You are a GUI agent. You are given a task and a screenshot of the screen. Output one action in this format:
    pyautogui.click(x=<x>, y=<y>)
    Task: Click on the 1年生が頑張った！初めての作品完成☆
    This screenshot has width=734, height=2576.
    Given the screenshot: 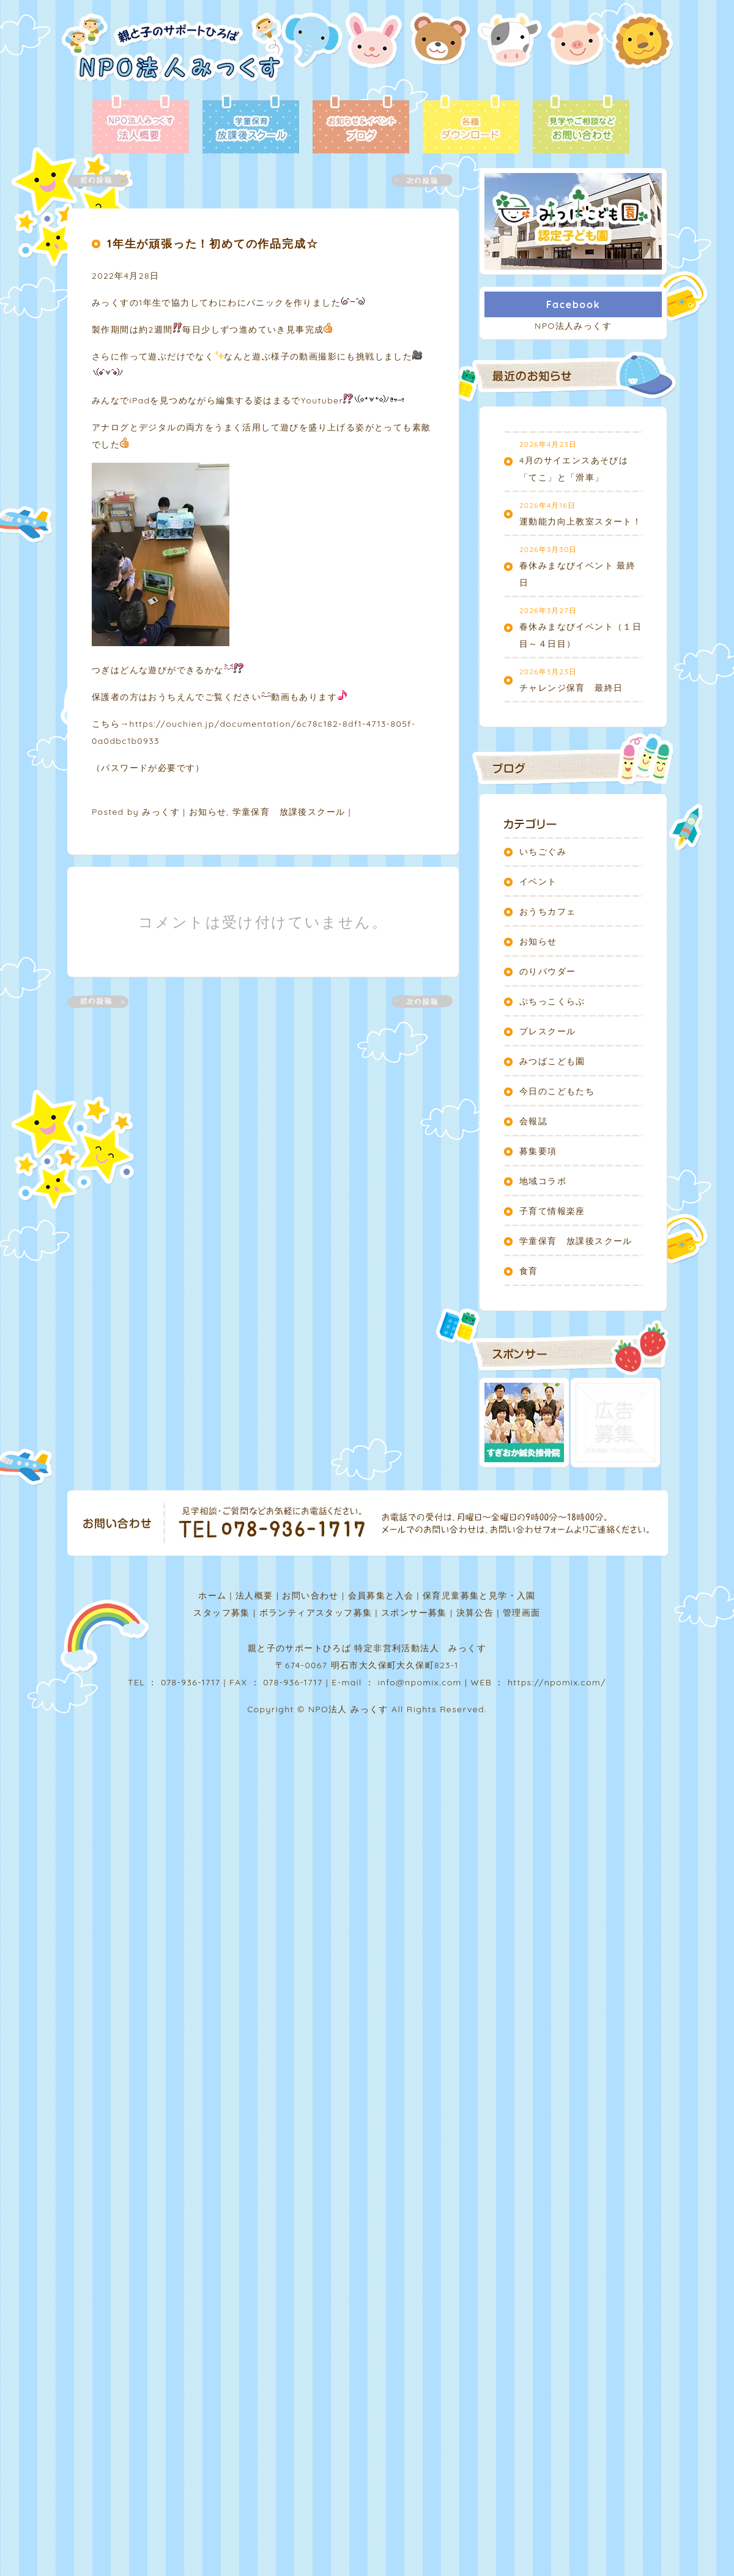 What is the action you would take?
    pyautogui.click(x=212, y=244)
    